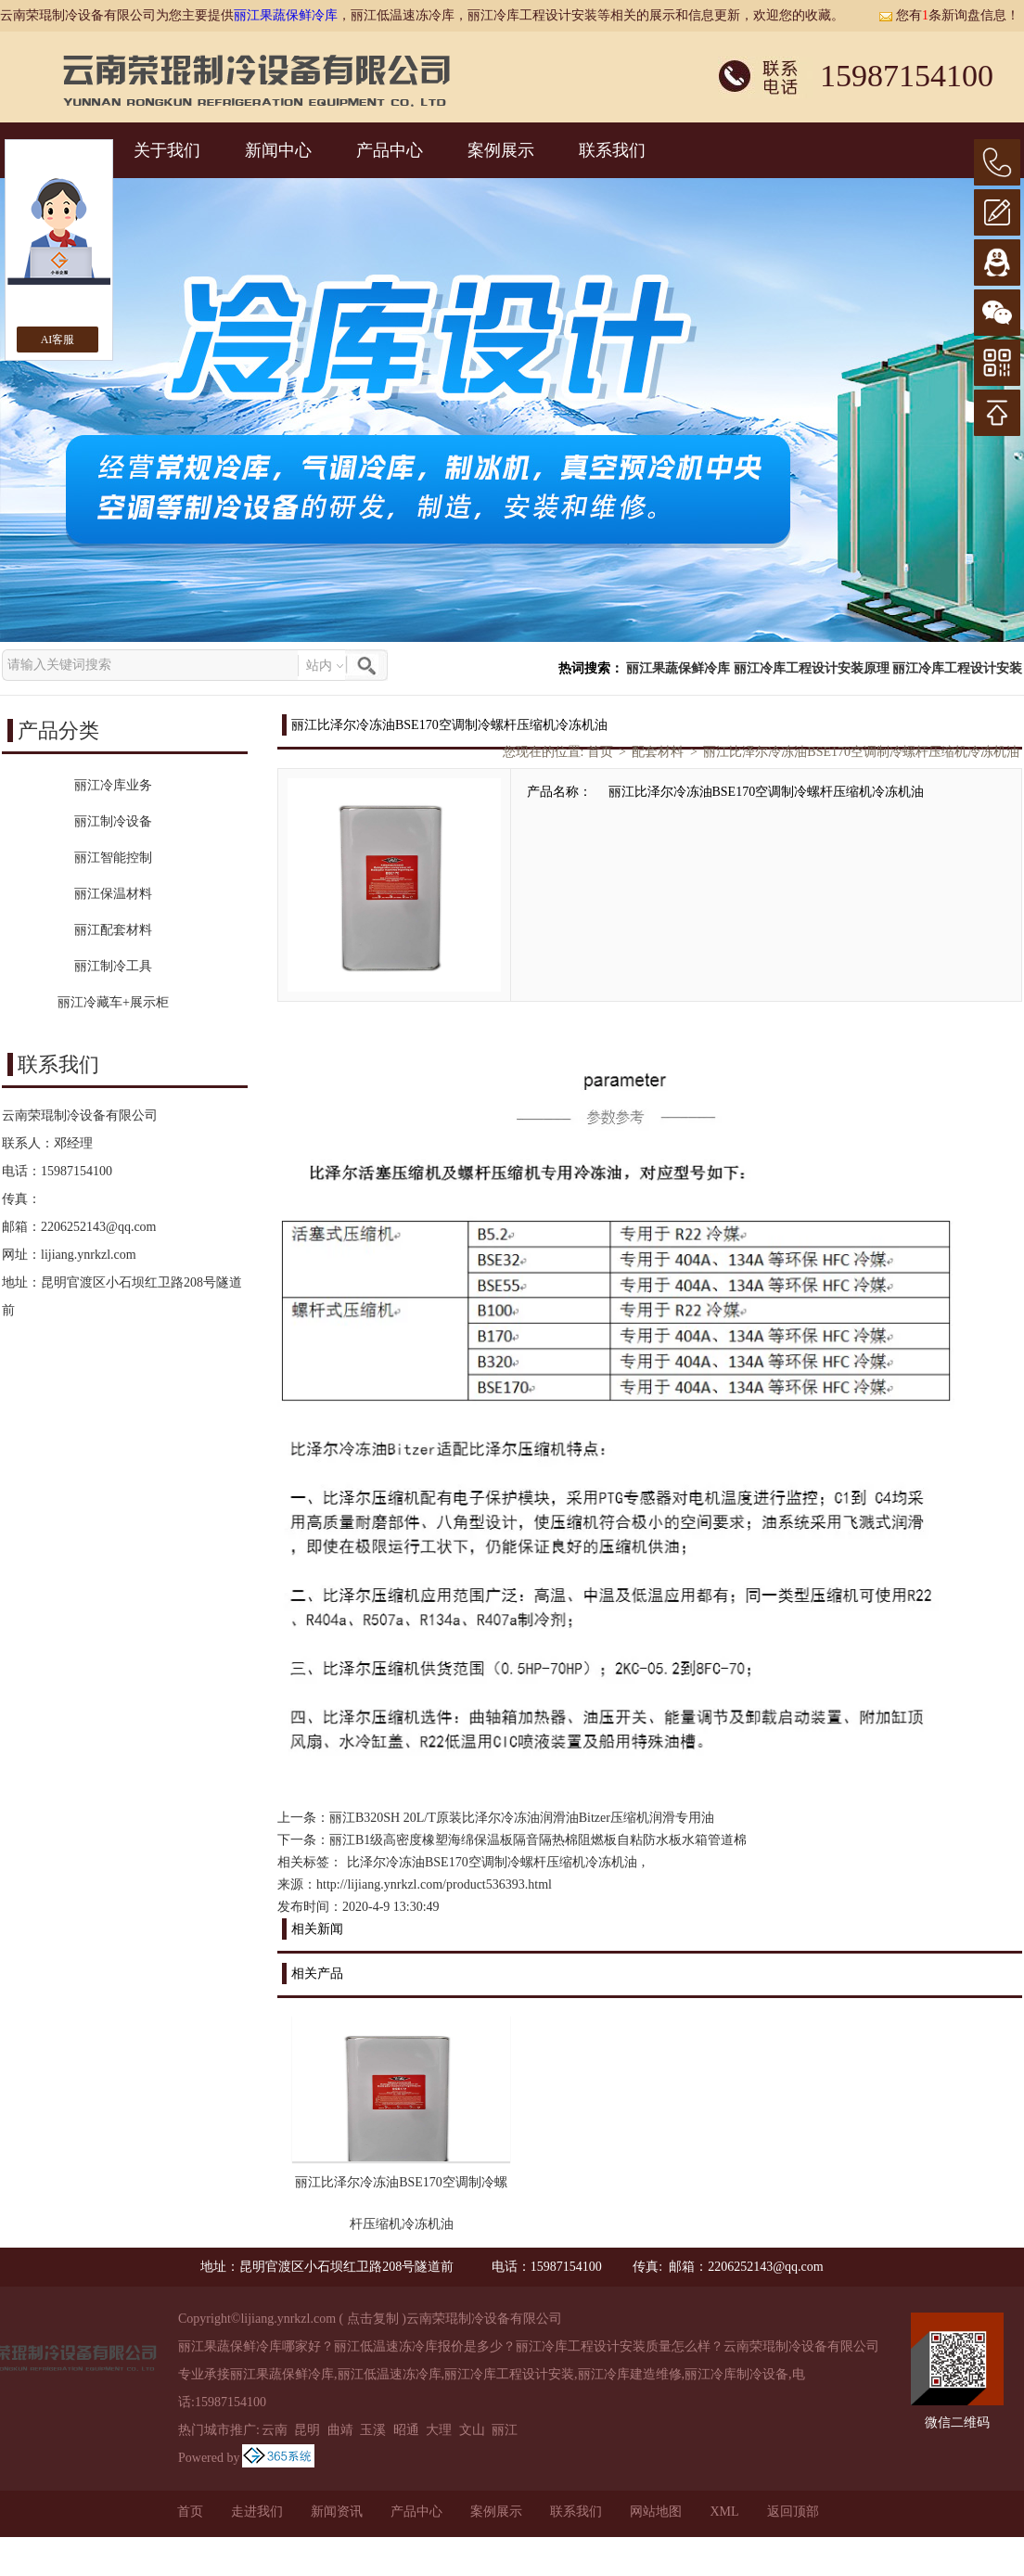 The height and width of the screenshot is (2576, 1024). I want to click on 丽江比泽尔冷冻油BSE170空调制冷螺杆压缩机冷冻机油, so click(861, 752).